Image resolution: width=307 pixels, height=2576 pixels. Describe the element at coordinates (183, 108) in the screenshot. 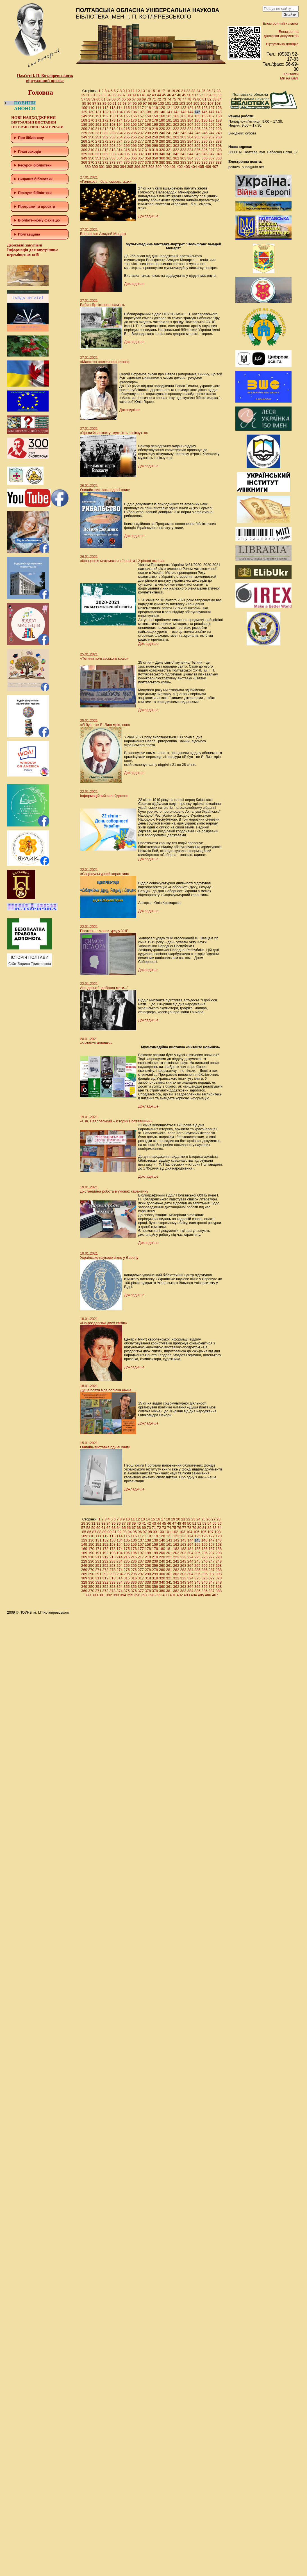

I see `123` at that location.